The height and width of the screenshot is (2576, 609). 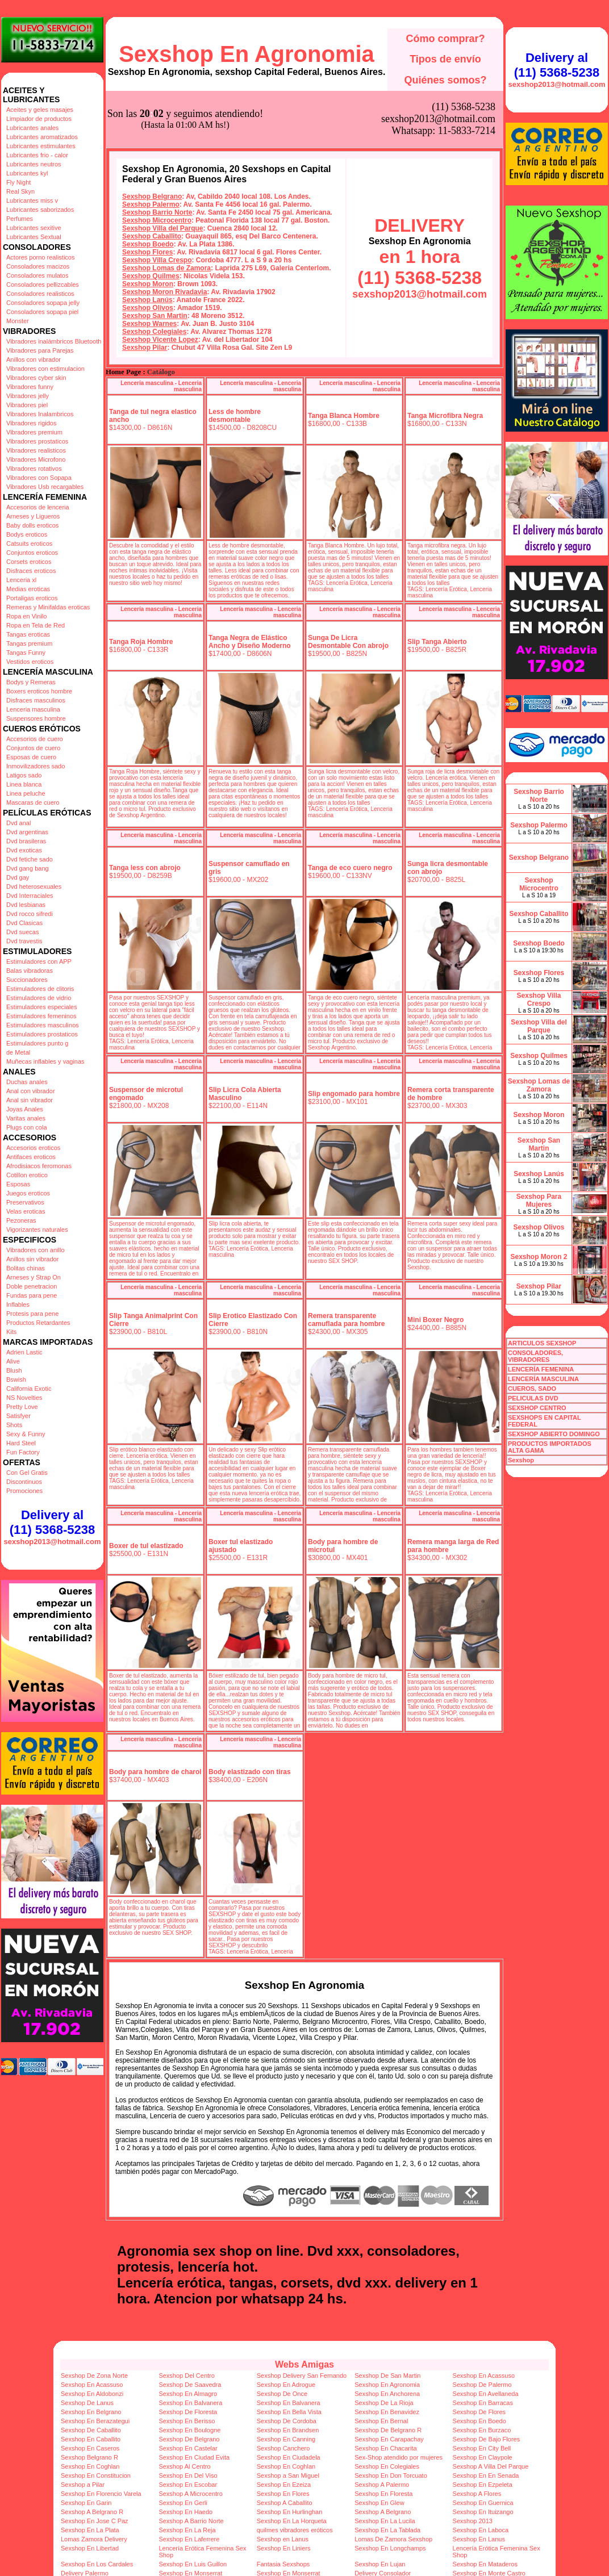 What do you see at coordinates (479, 2421) in the screenshot?
I see `Sexshop En Boedo` at bounding box center [479, 2421].